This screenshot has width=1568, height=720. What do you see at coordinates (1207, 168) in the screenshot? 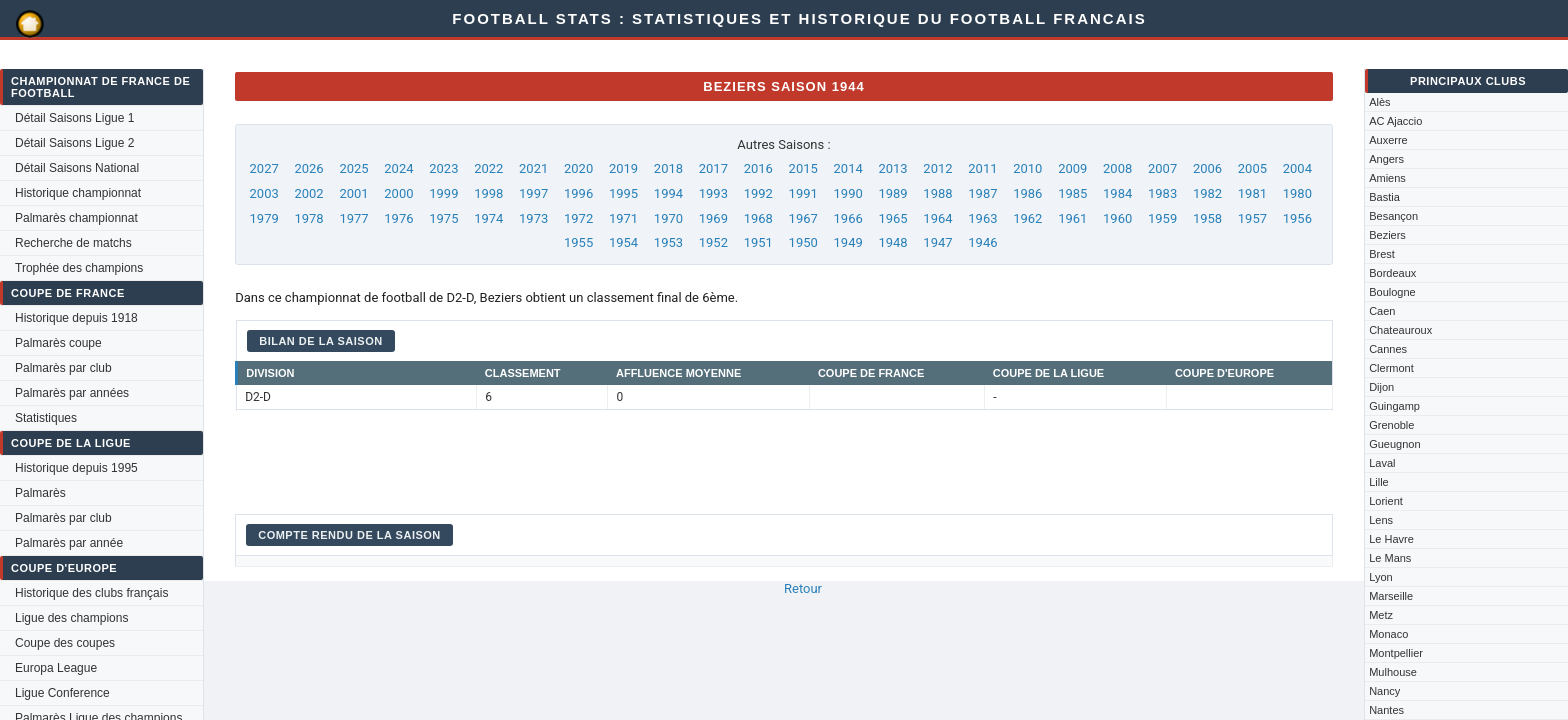
I see `2006` at bounding box center [1207, 168].